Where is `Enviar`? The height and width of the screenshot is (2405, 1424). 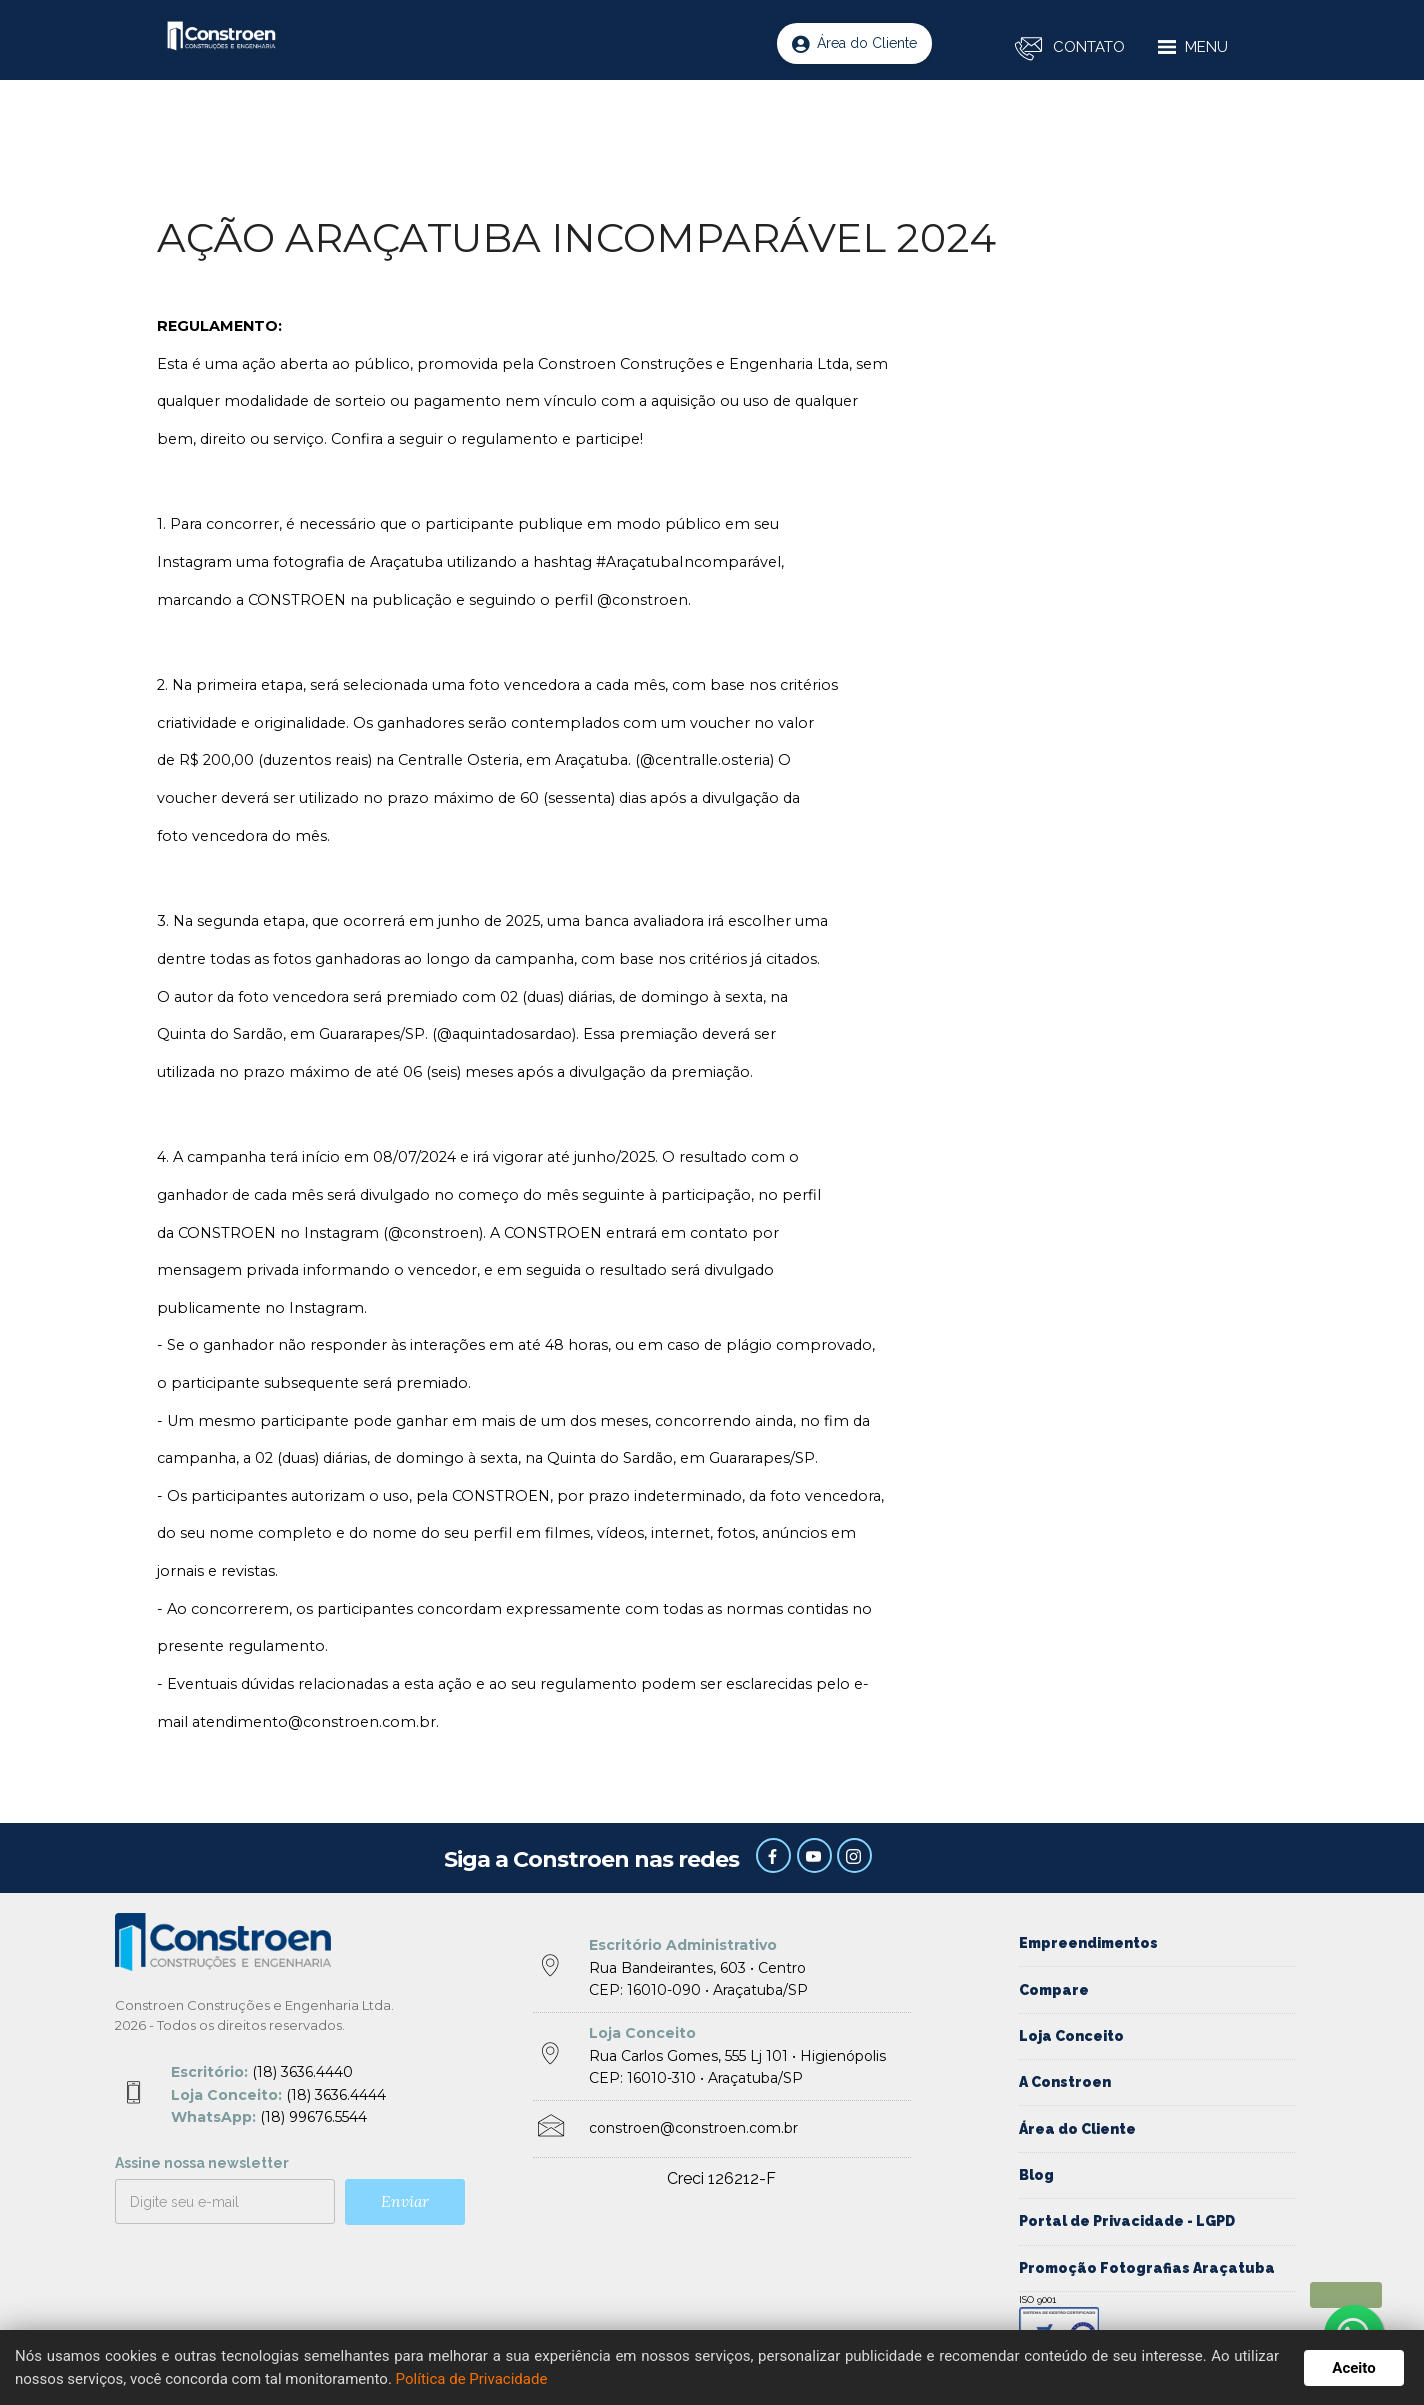 Enviar is located at coordinates (405, 2201).